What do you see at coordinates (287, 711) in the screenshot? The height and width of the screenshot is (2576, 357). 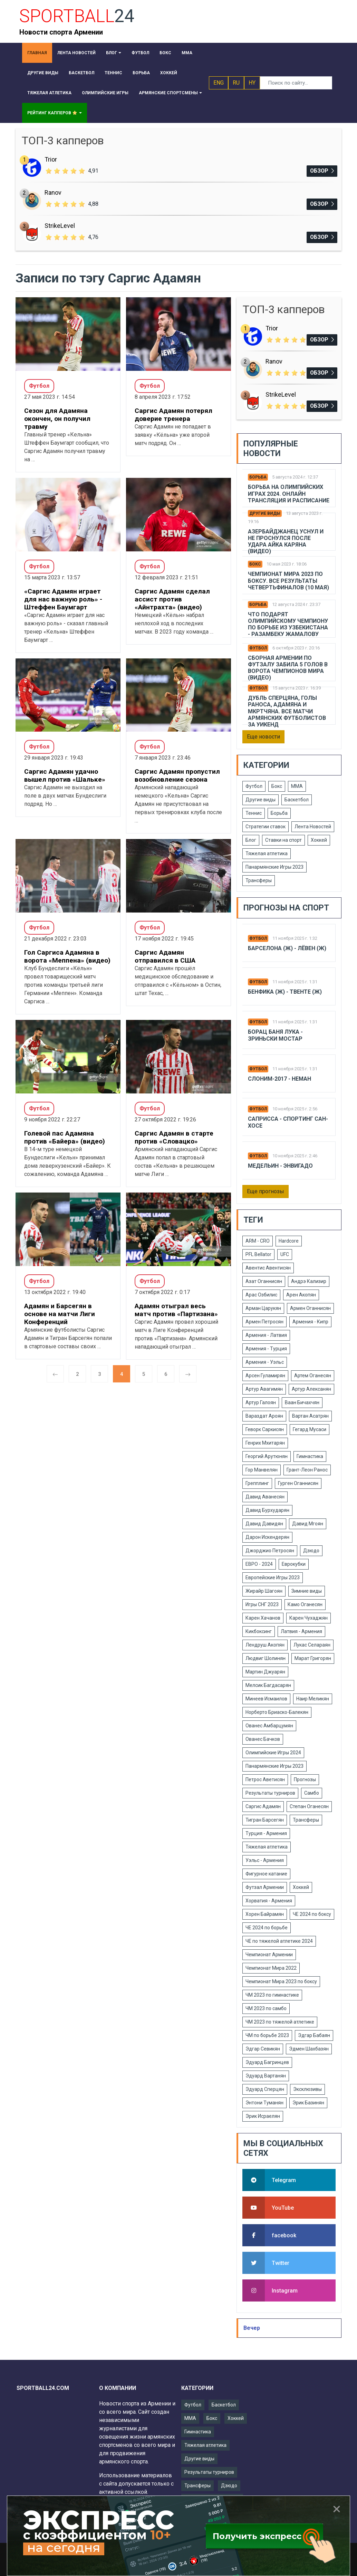 I see `Дубль Сперцяна, голы Раноса, Адамяна и Мкртчяна. Все матчи армянских футболистов за уикенд` at bounding box center [287, 711].